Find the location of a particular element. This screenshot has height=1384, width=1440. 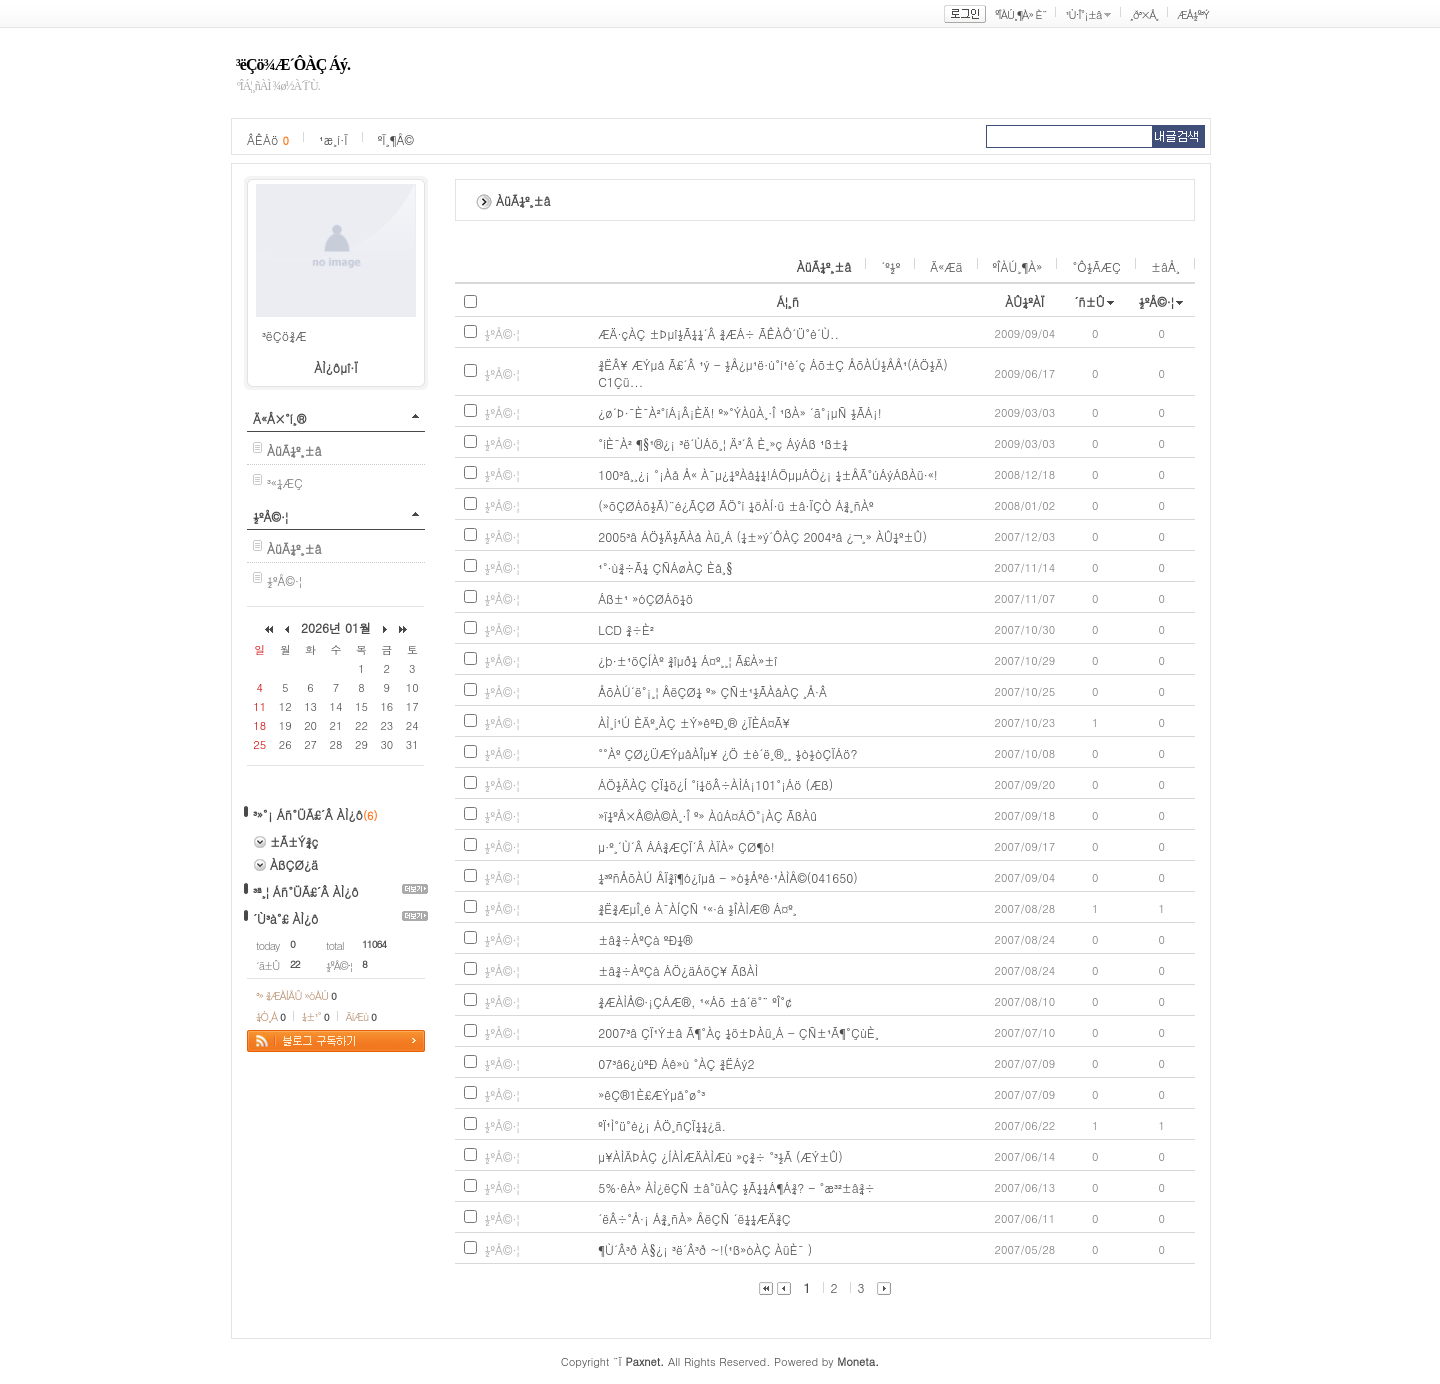

07³â6¿ùºÐ Áê»ù °­ÀÇ ¾ËÁý2 is located at coordinates (676, 1063).